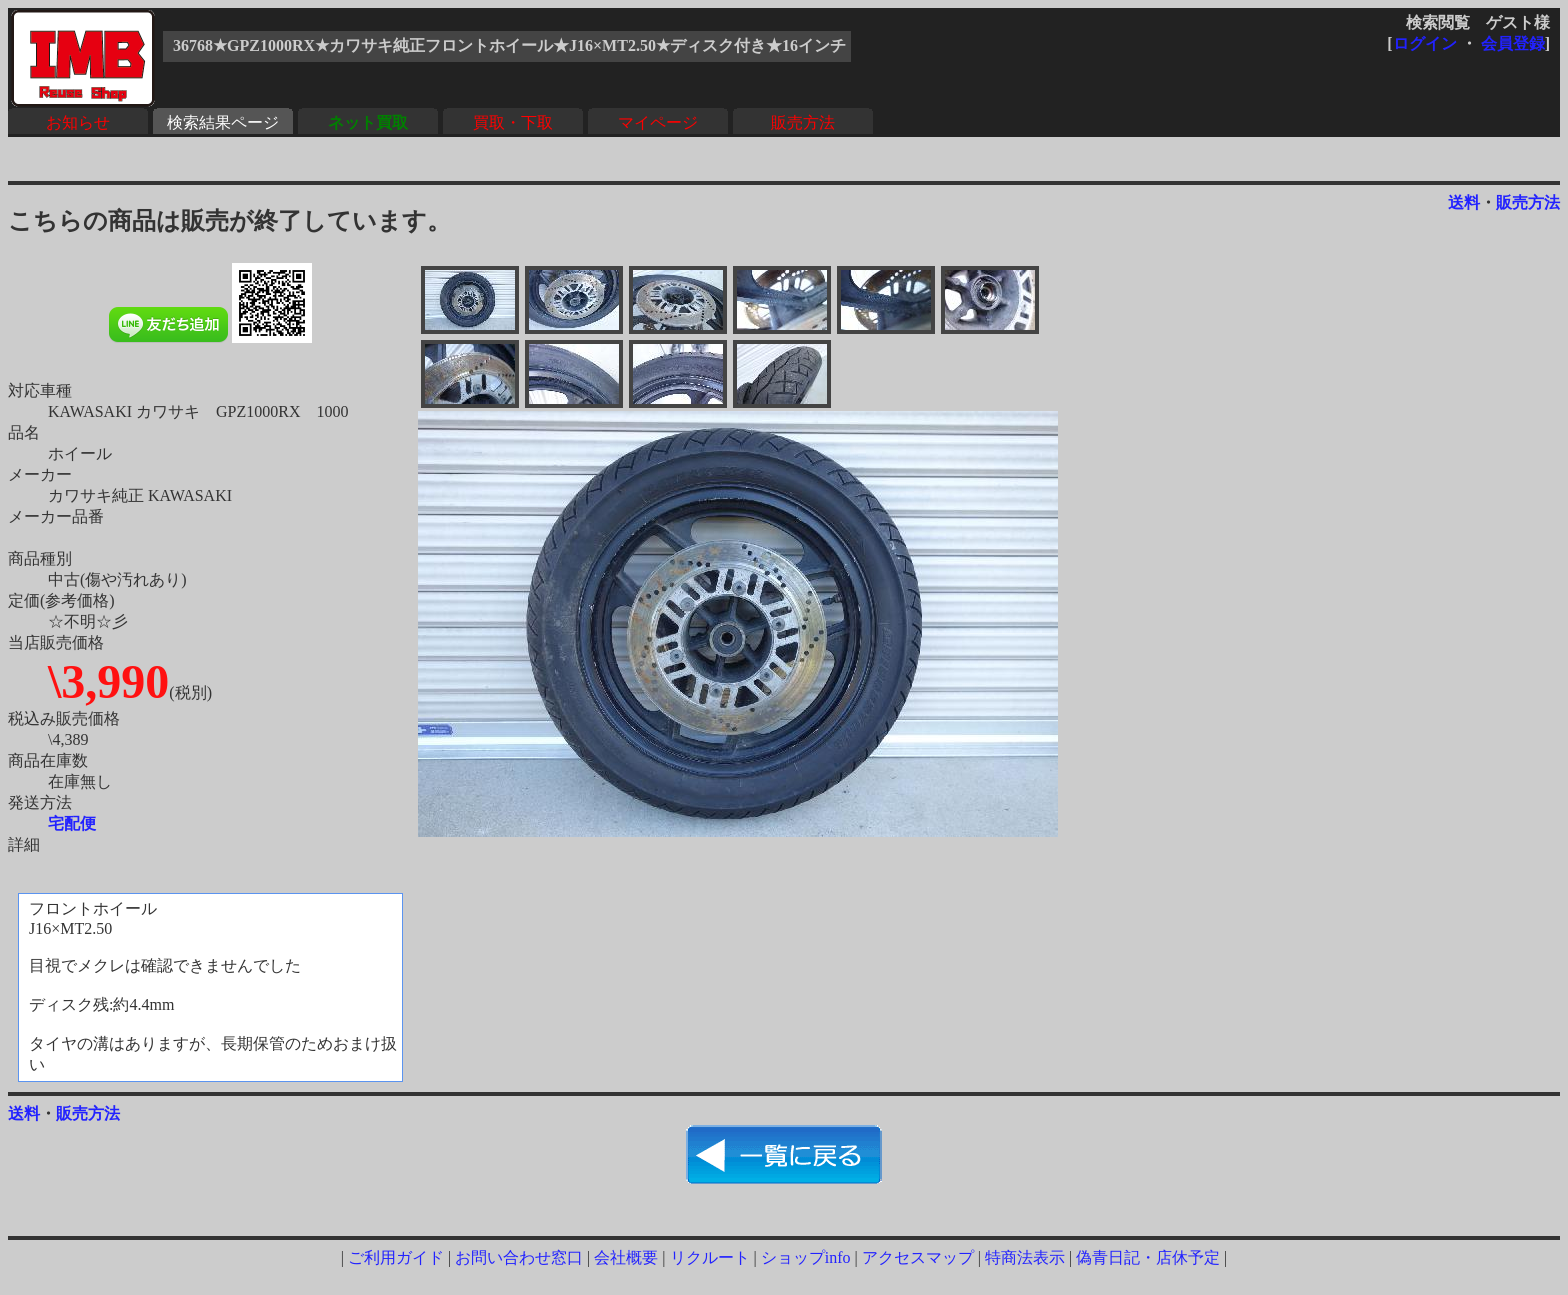 This screenshot has height=1295, width=1568. Describe the element at coordinates (1148, 1257) in the screenshot. I see `偽青日記・店休予定` at that location.